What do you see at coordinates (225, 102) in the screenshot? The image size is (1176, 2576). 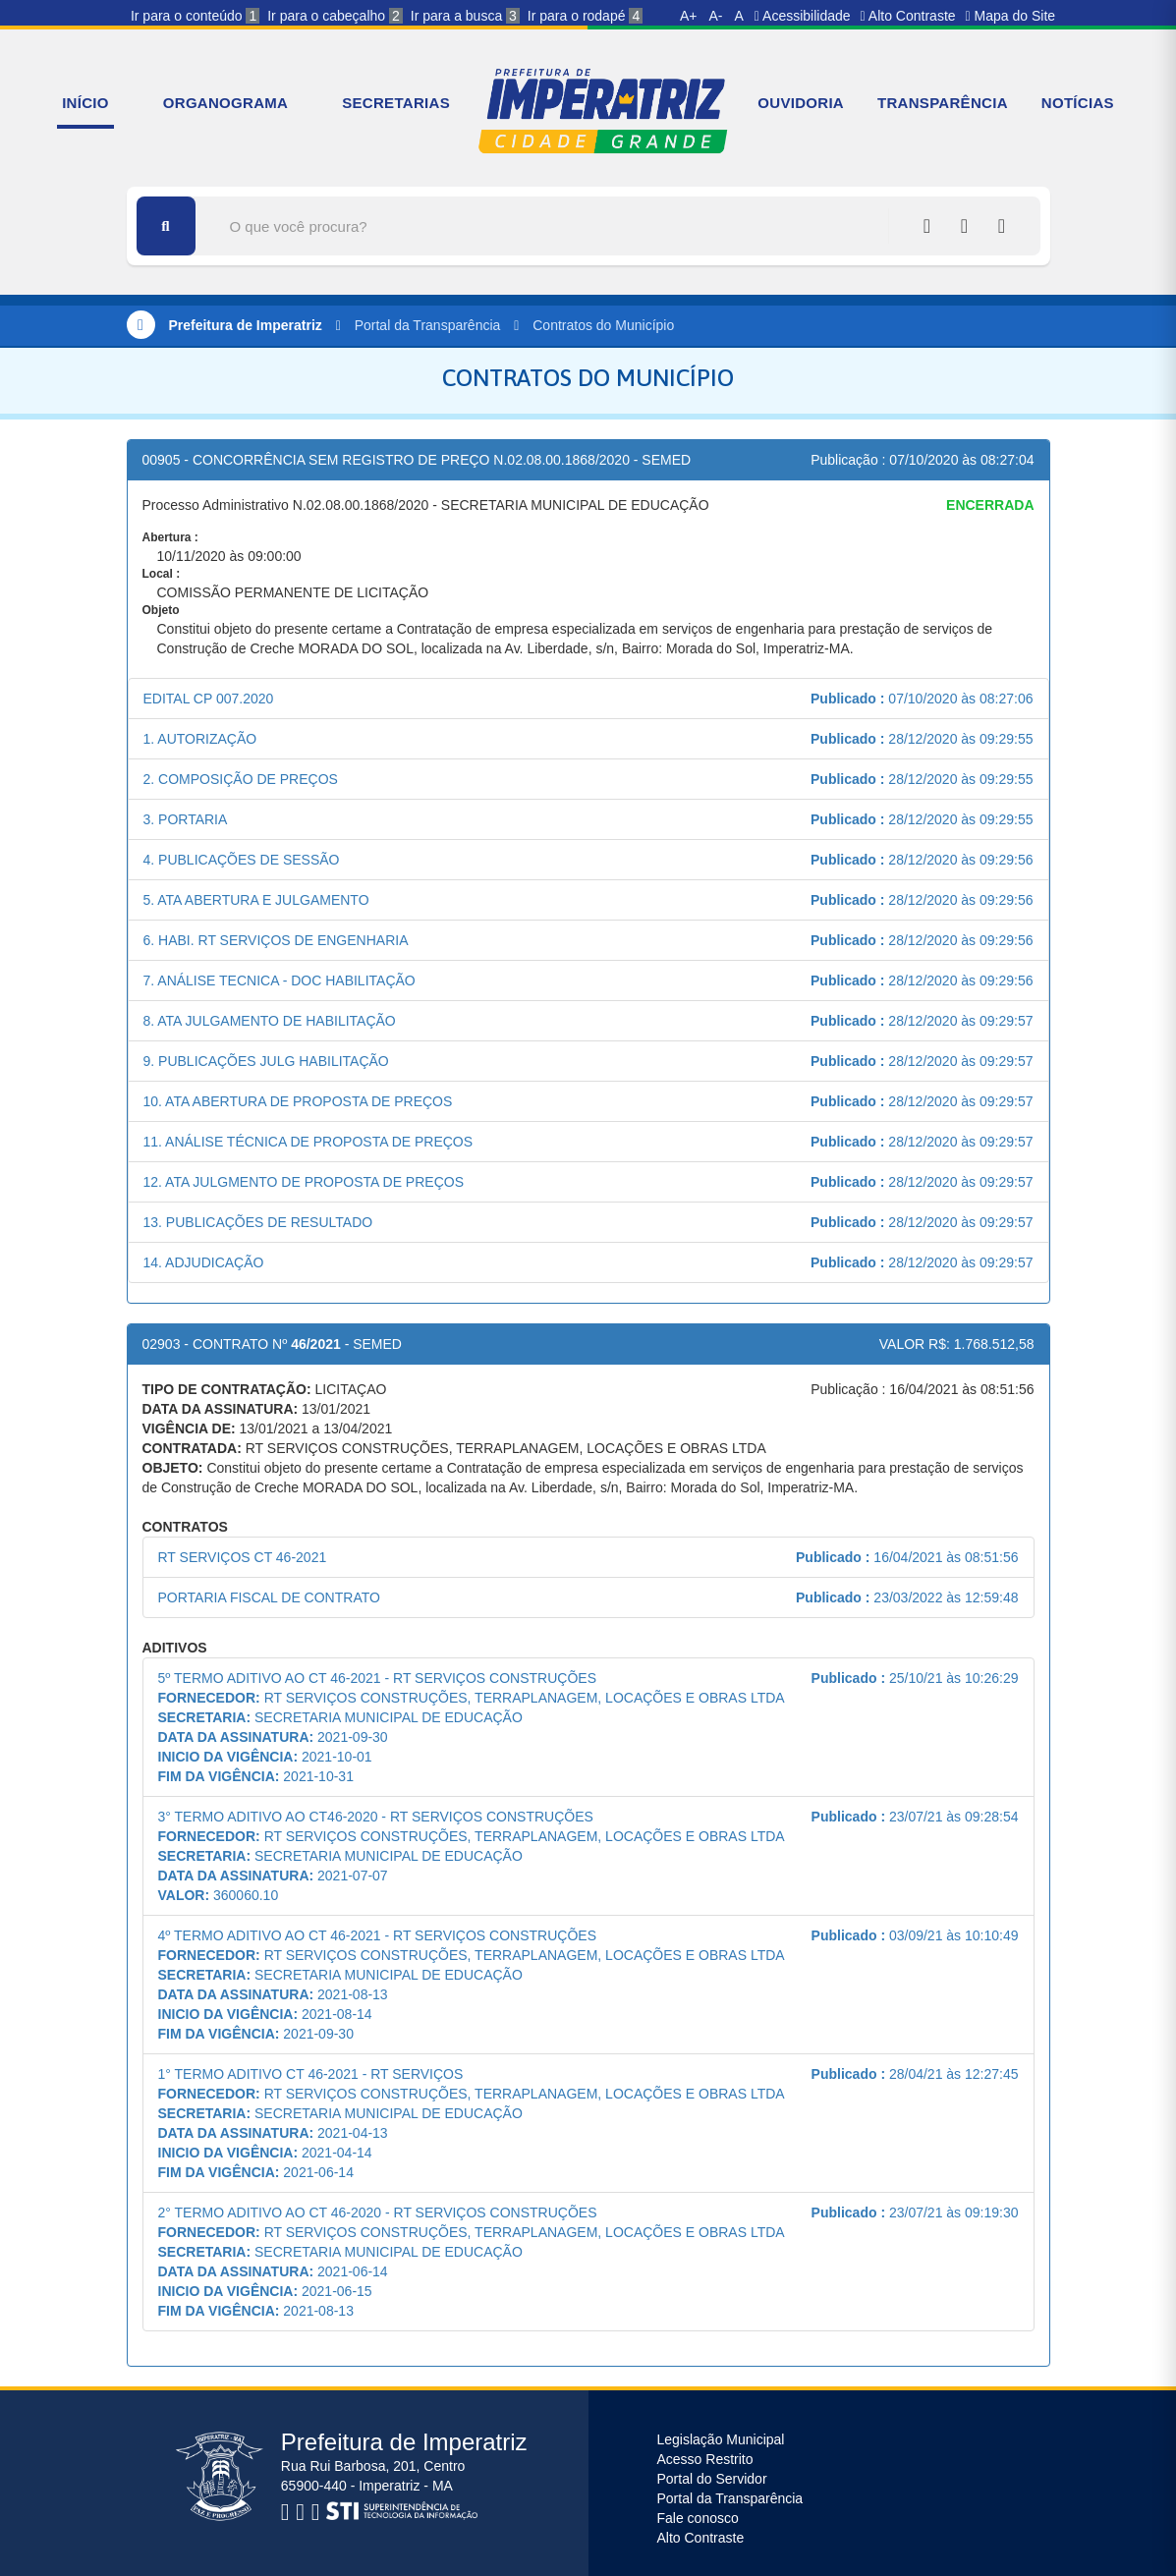 I see `ORGANOGRAMA` at bounding box center [225, 102].